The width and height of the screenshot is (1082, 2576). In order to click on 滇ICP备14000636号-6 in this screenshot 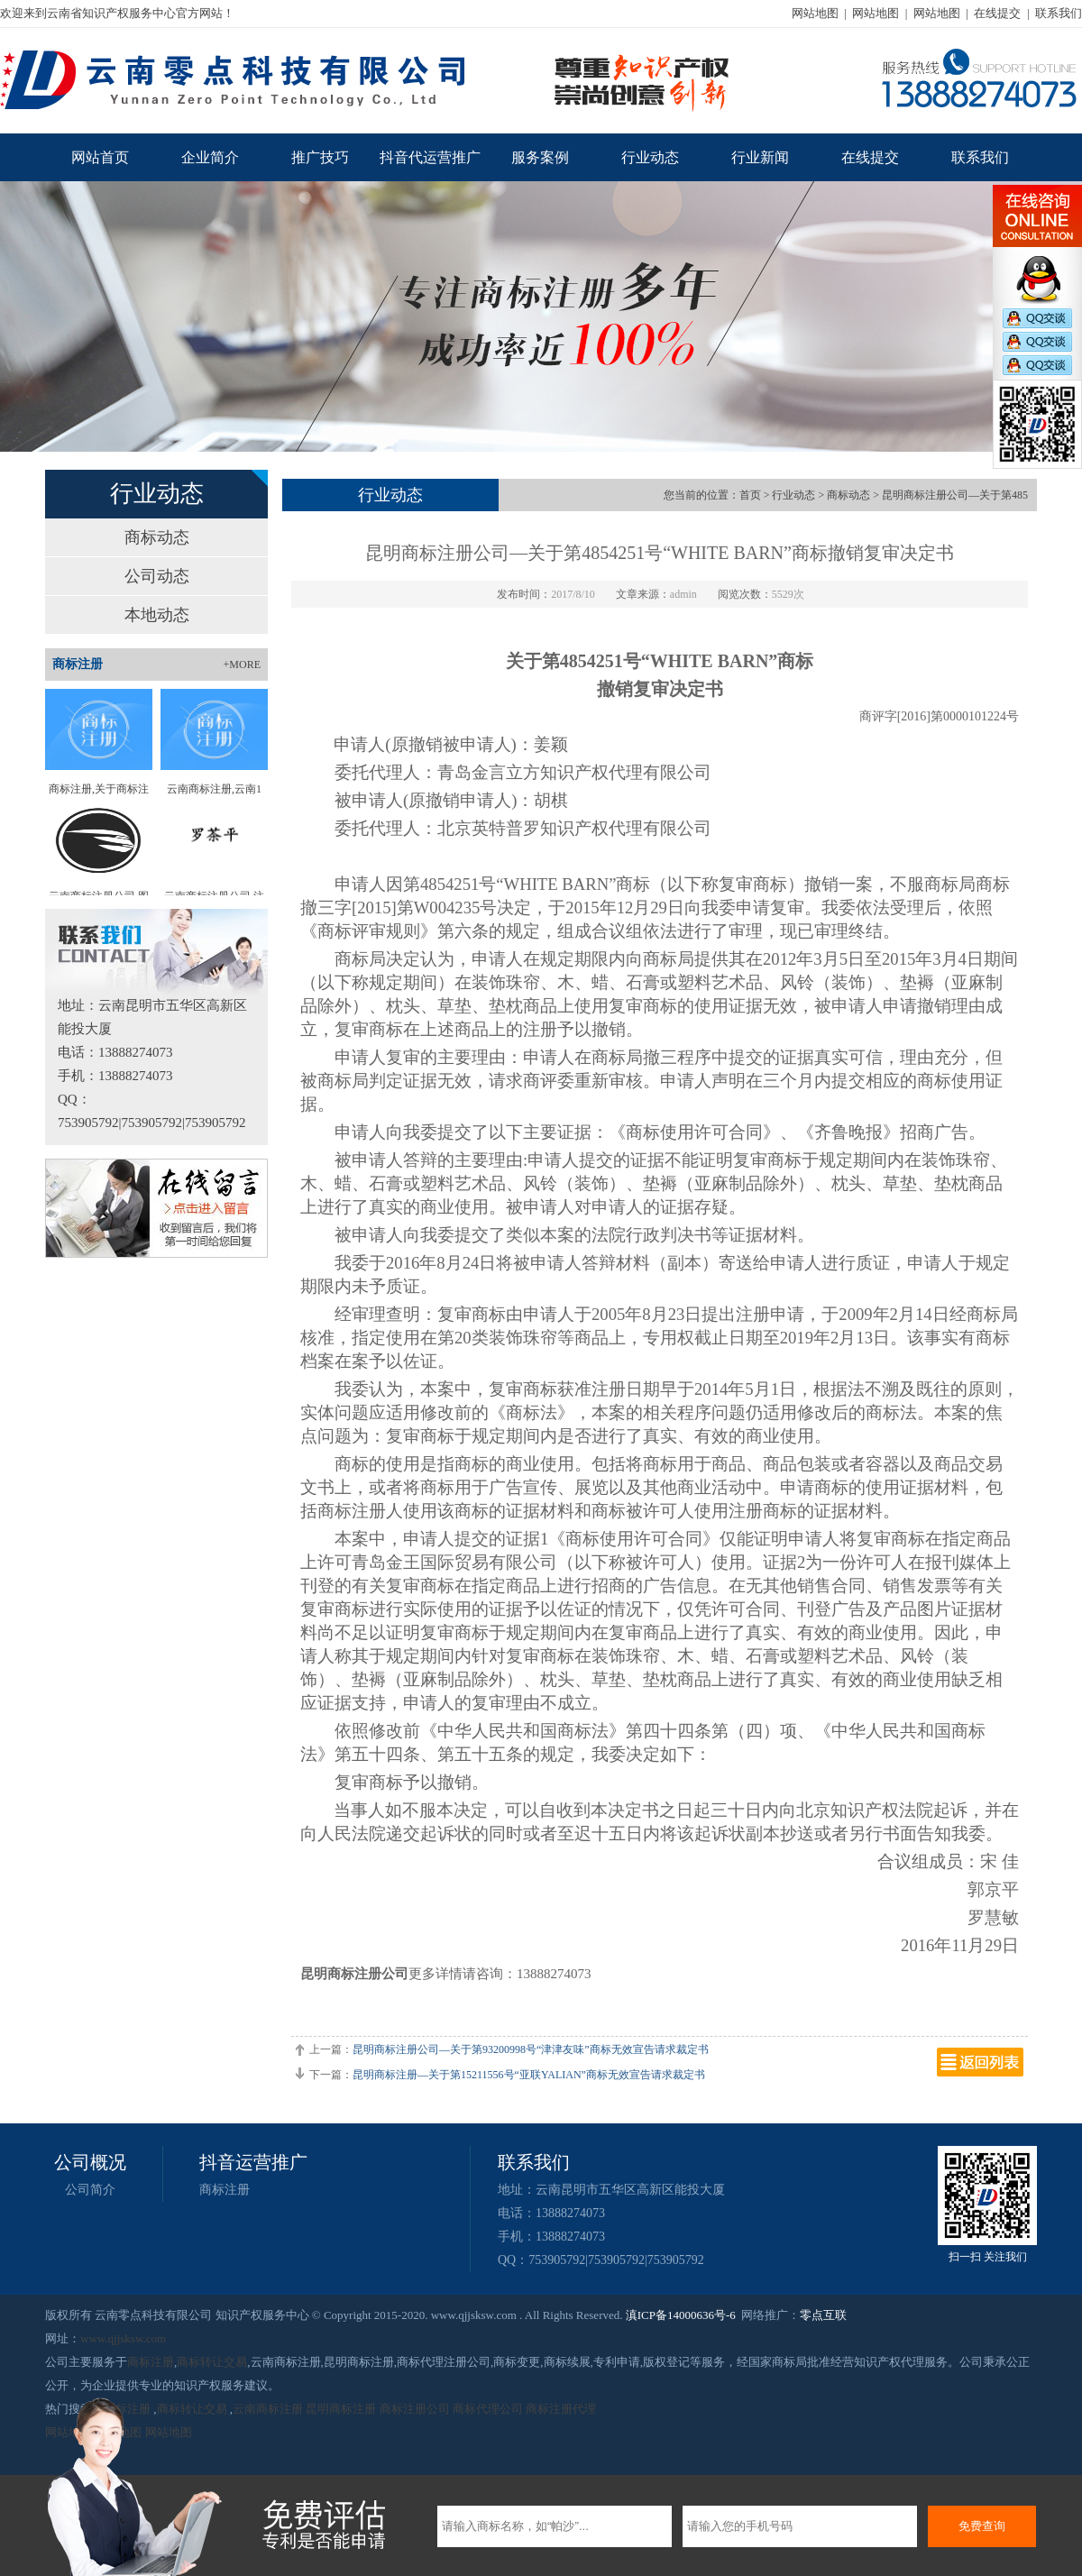, I will do `click(681, 2315)`.